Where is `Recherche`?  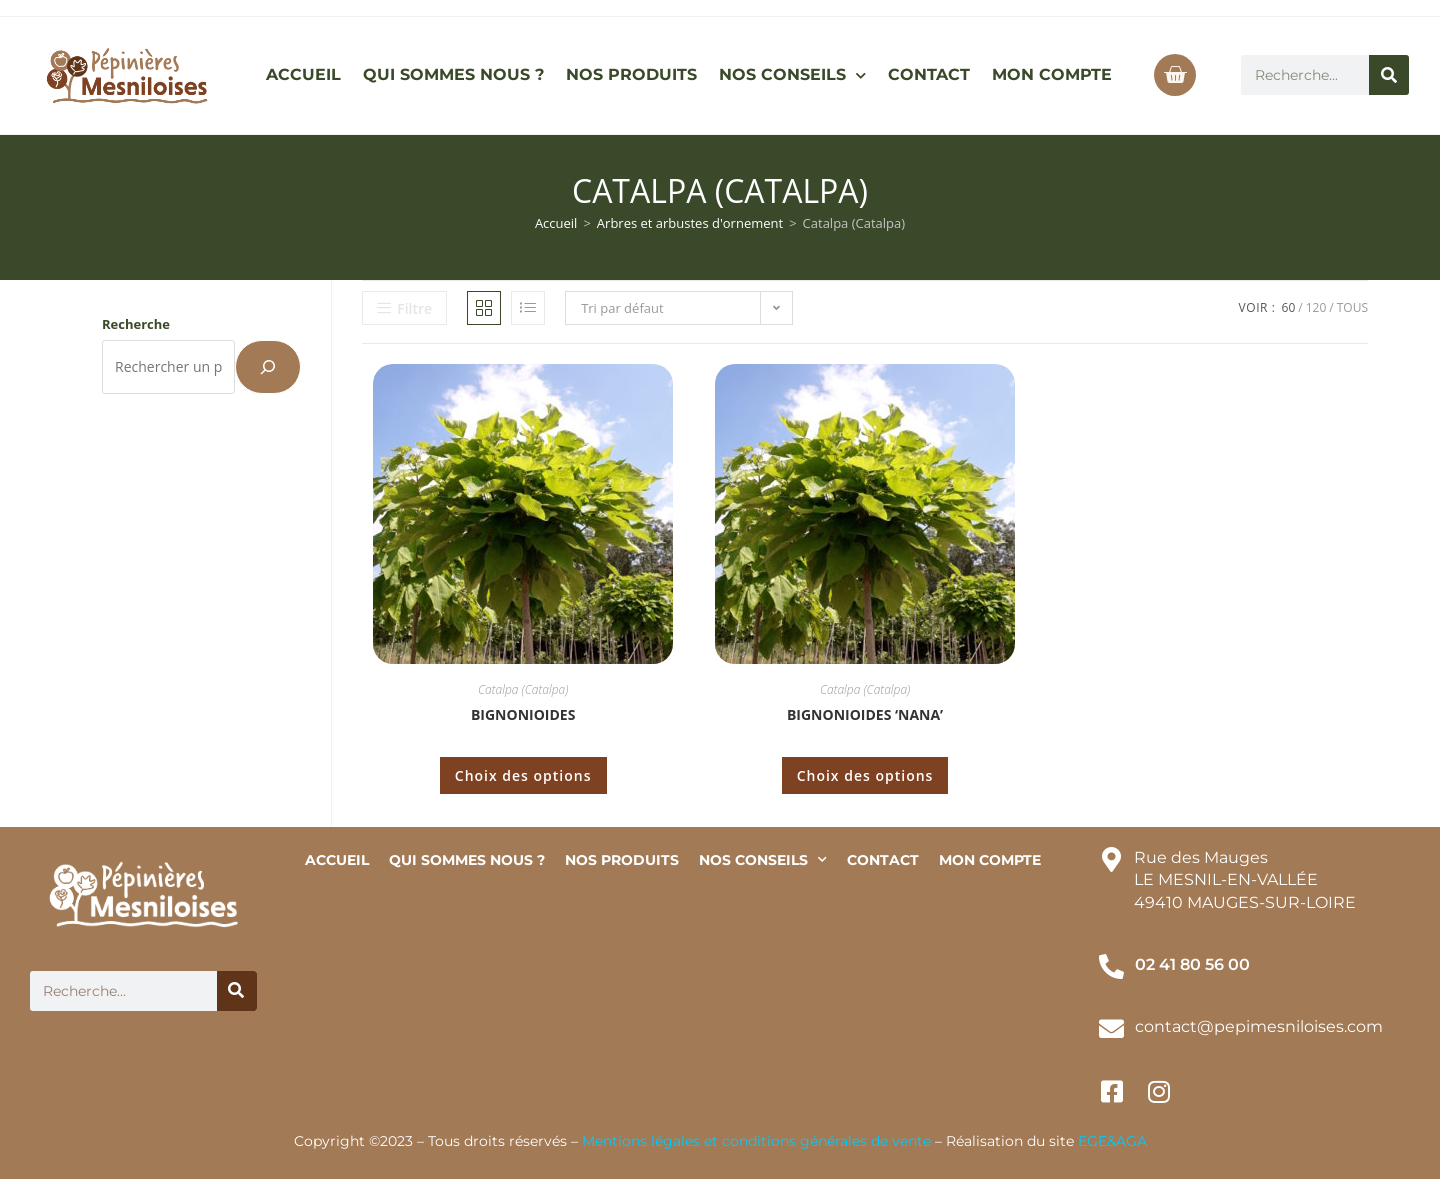
Recherche is located at coordinates (136, 324).